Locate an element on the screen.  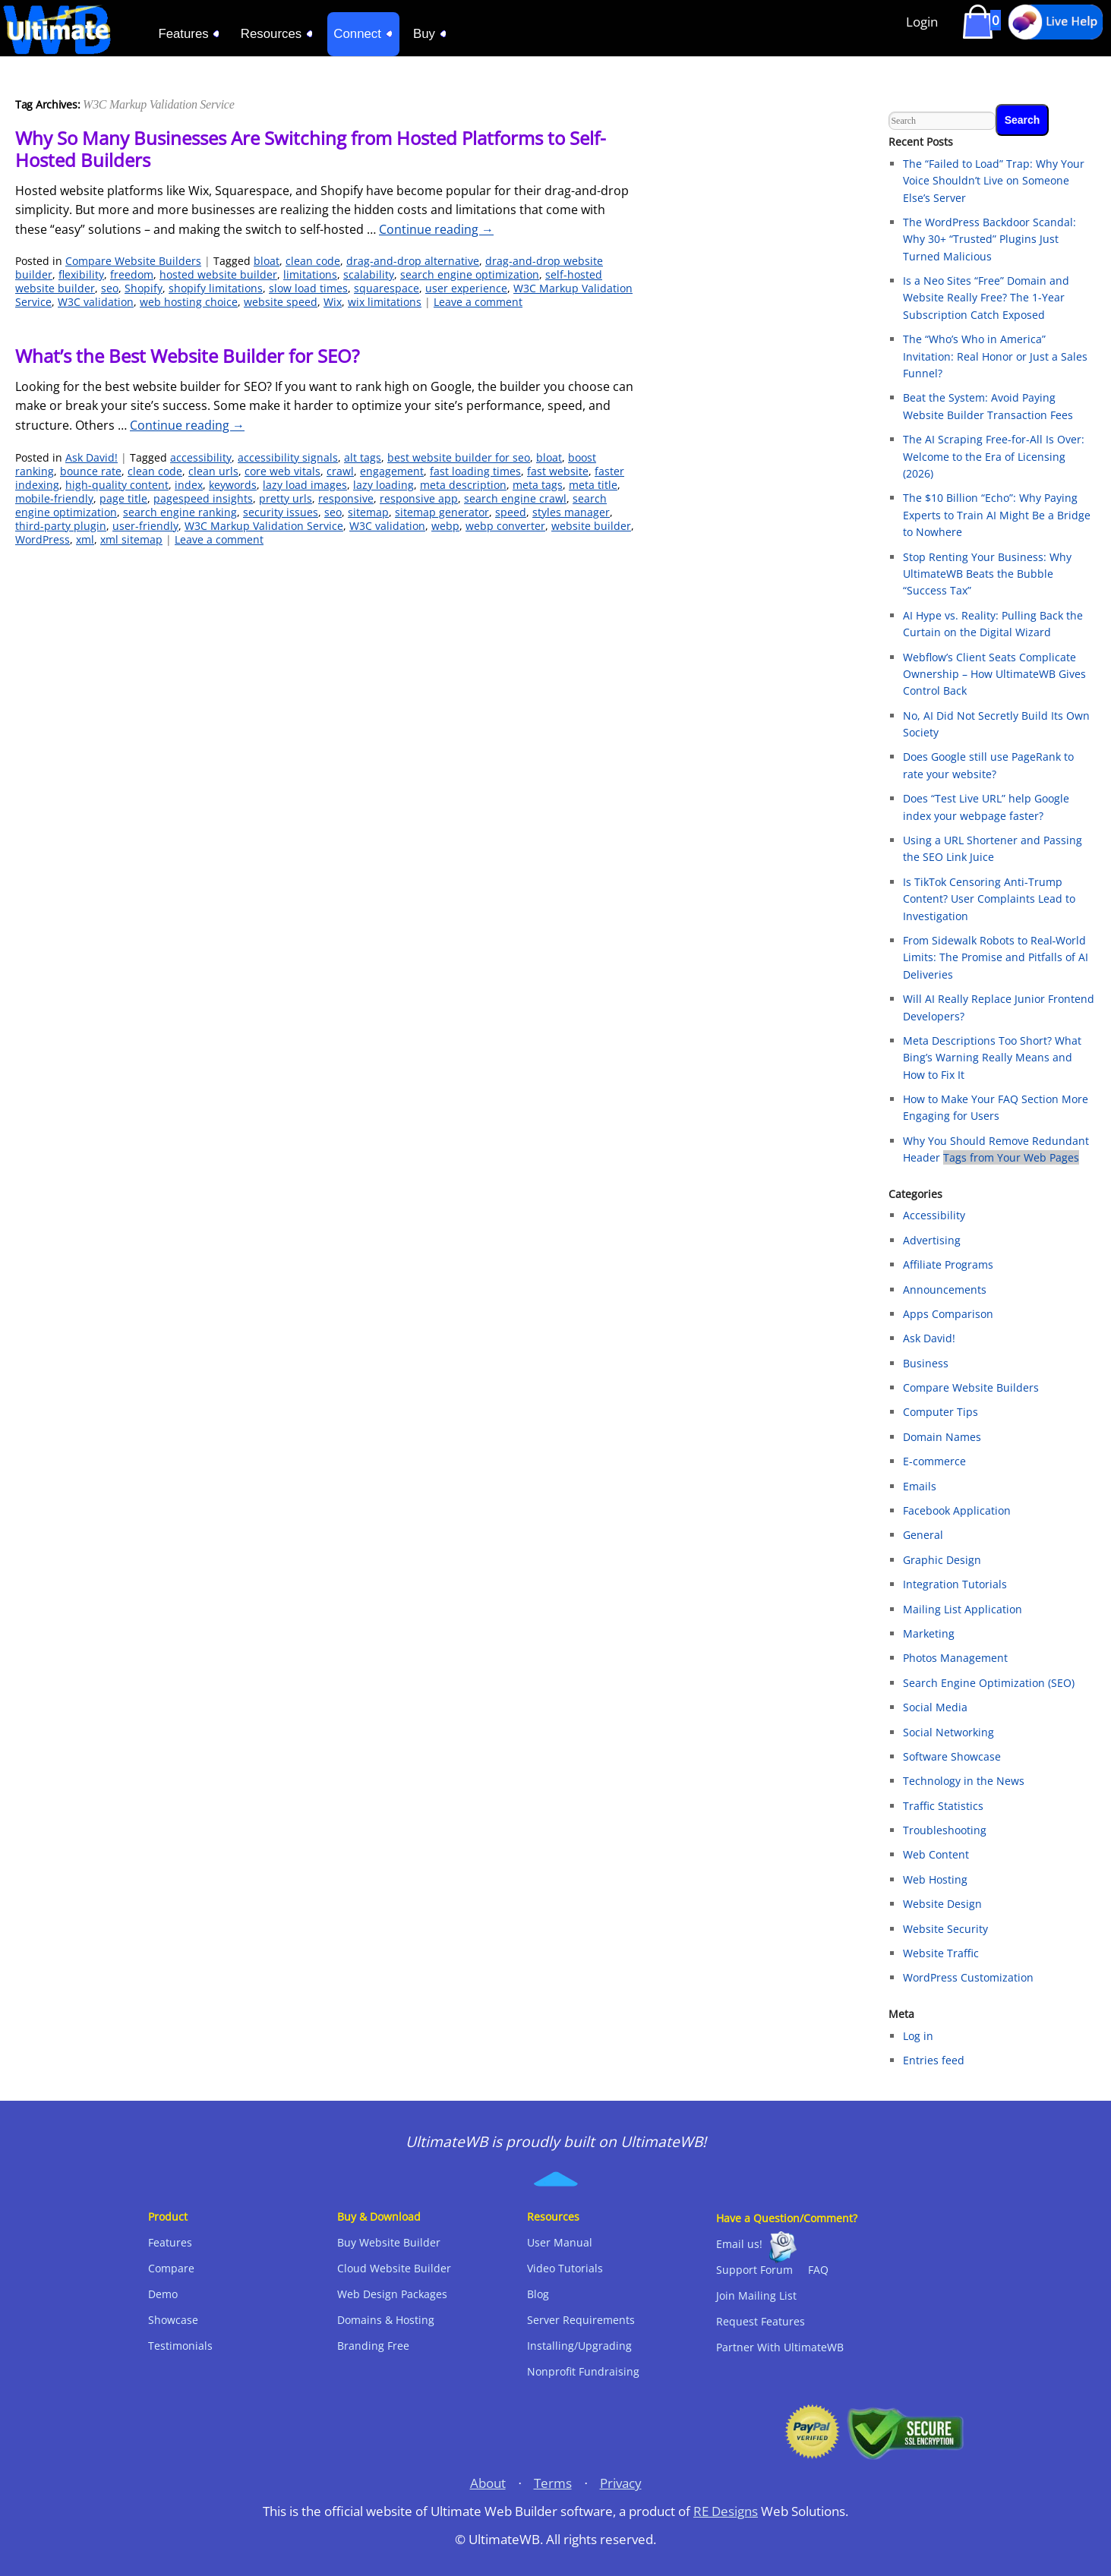
General is located at coordinates (923, 1535).